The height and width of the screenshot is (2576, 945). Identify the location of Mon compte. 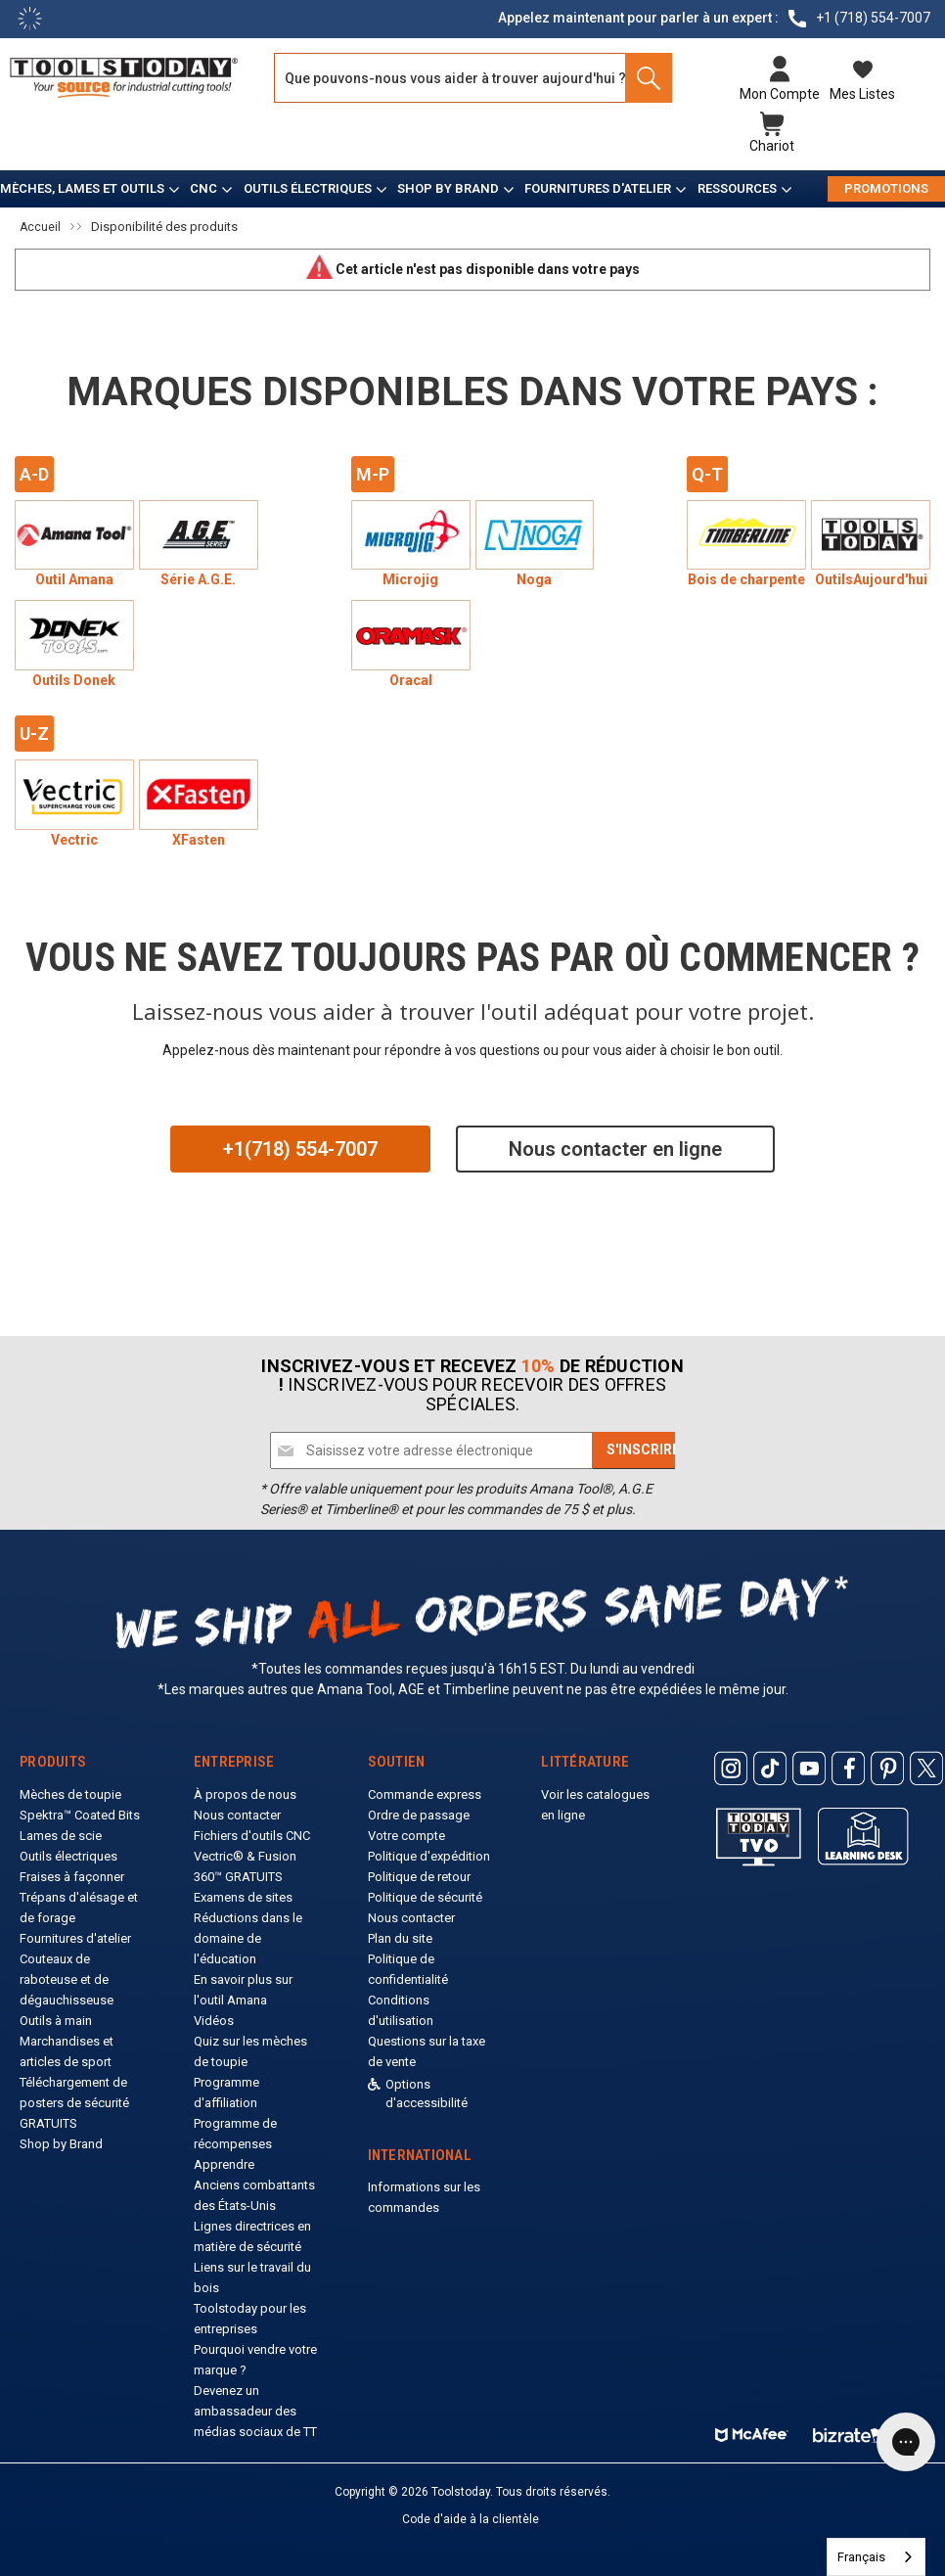
(780, 94).